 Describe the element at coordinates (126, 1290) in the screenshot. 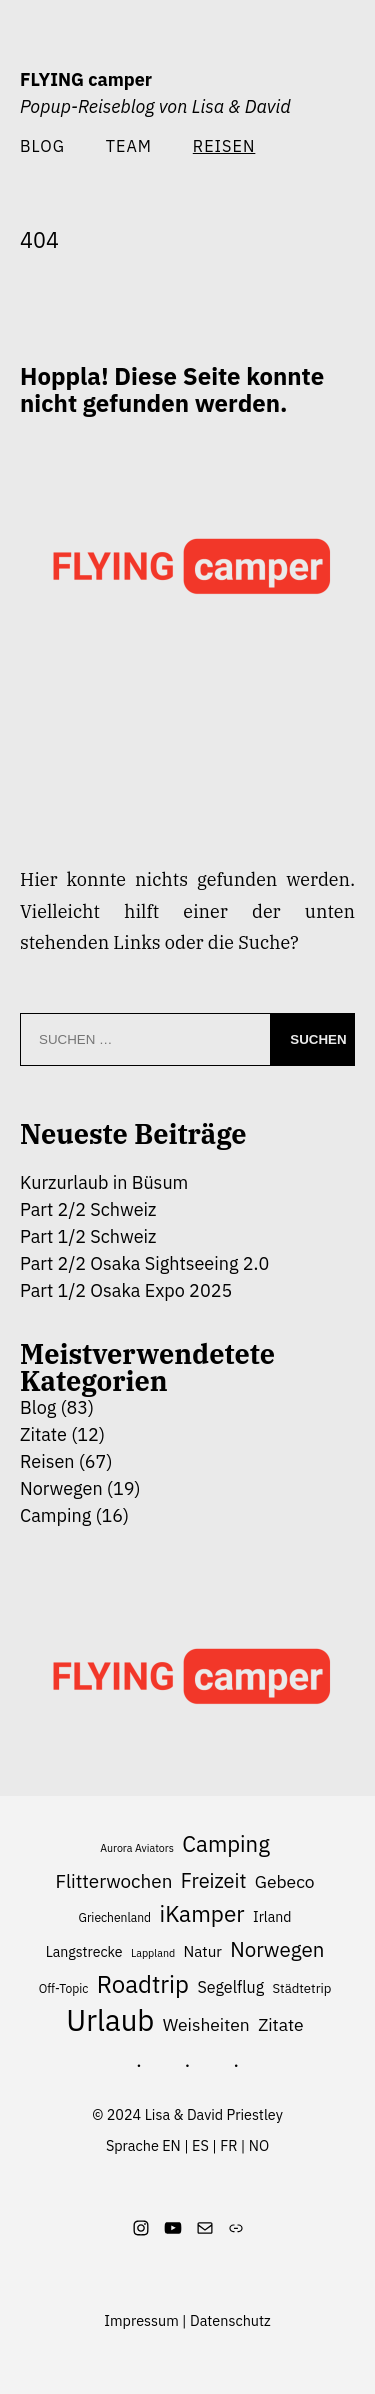

I see `Part 1/2 Osaka Expo 2025` at that location.